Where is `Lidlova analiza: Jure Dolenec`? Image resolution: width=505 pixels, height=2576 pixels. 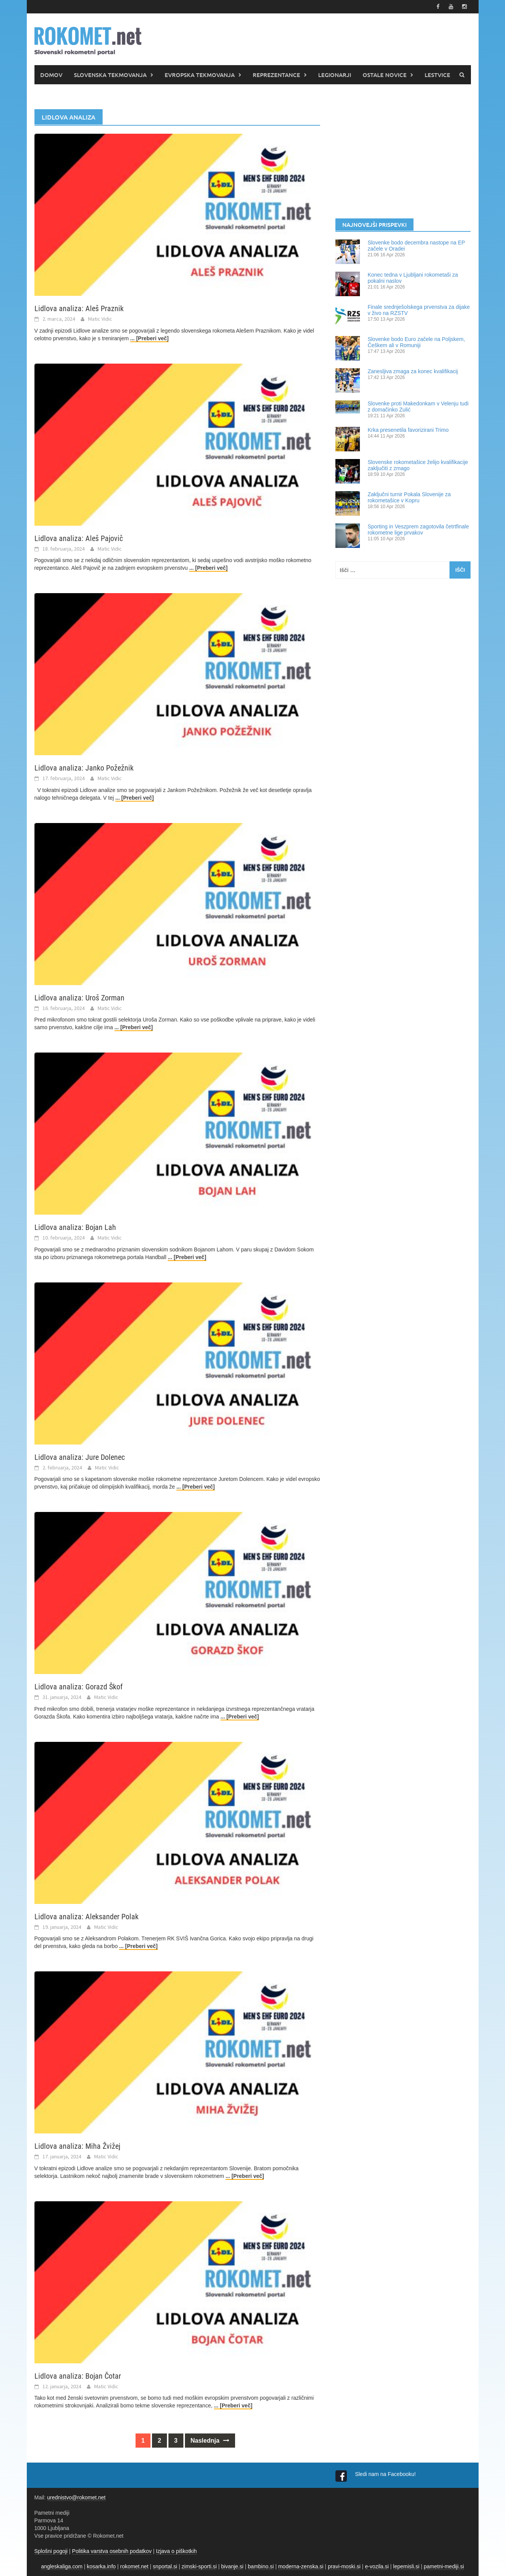 Lidlova analiza: Jure Dolenec is located at coordinates (79, 1457).